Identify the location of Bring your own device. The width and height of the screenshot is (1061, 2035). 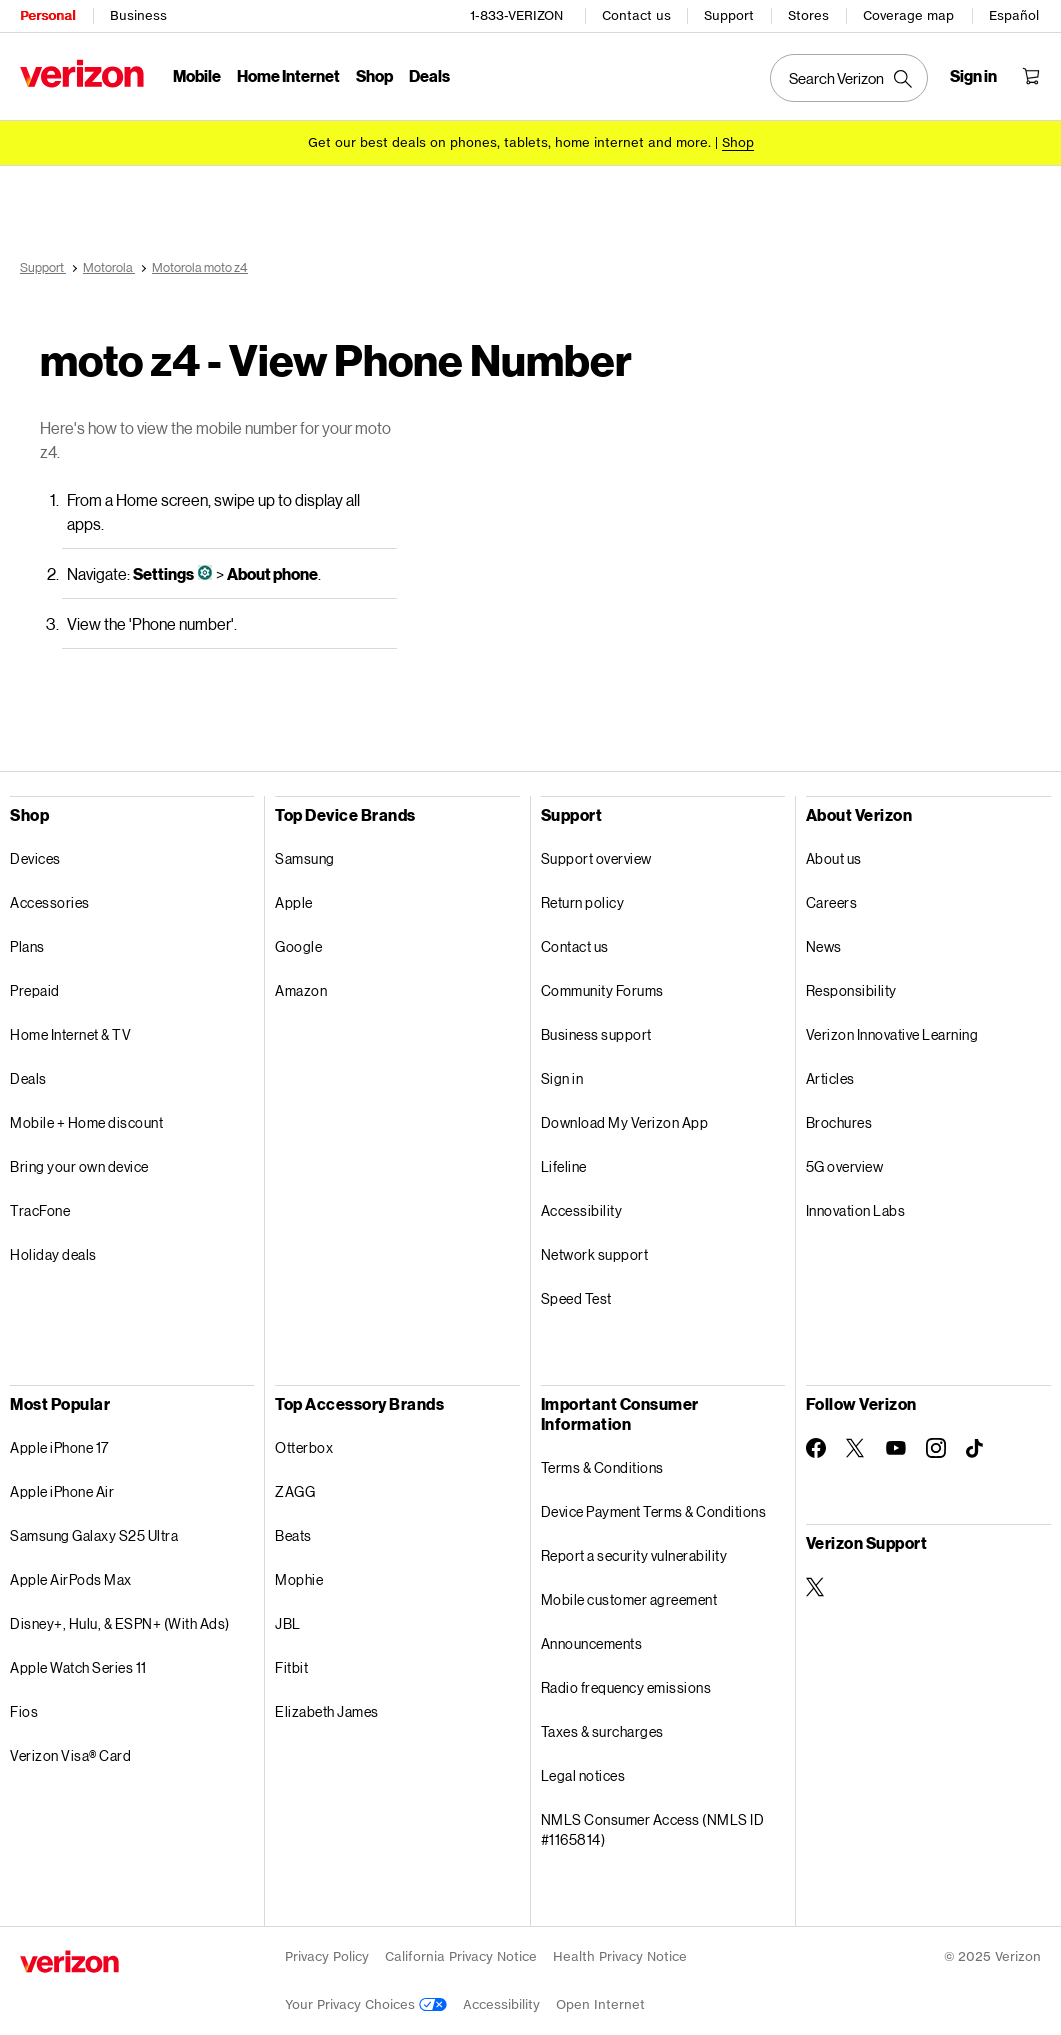
(79, 1166).